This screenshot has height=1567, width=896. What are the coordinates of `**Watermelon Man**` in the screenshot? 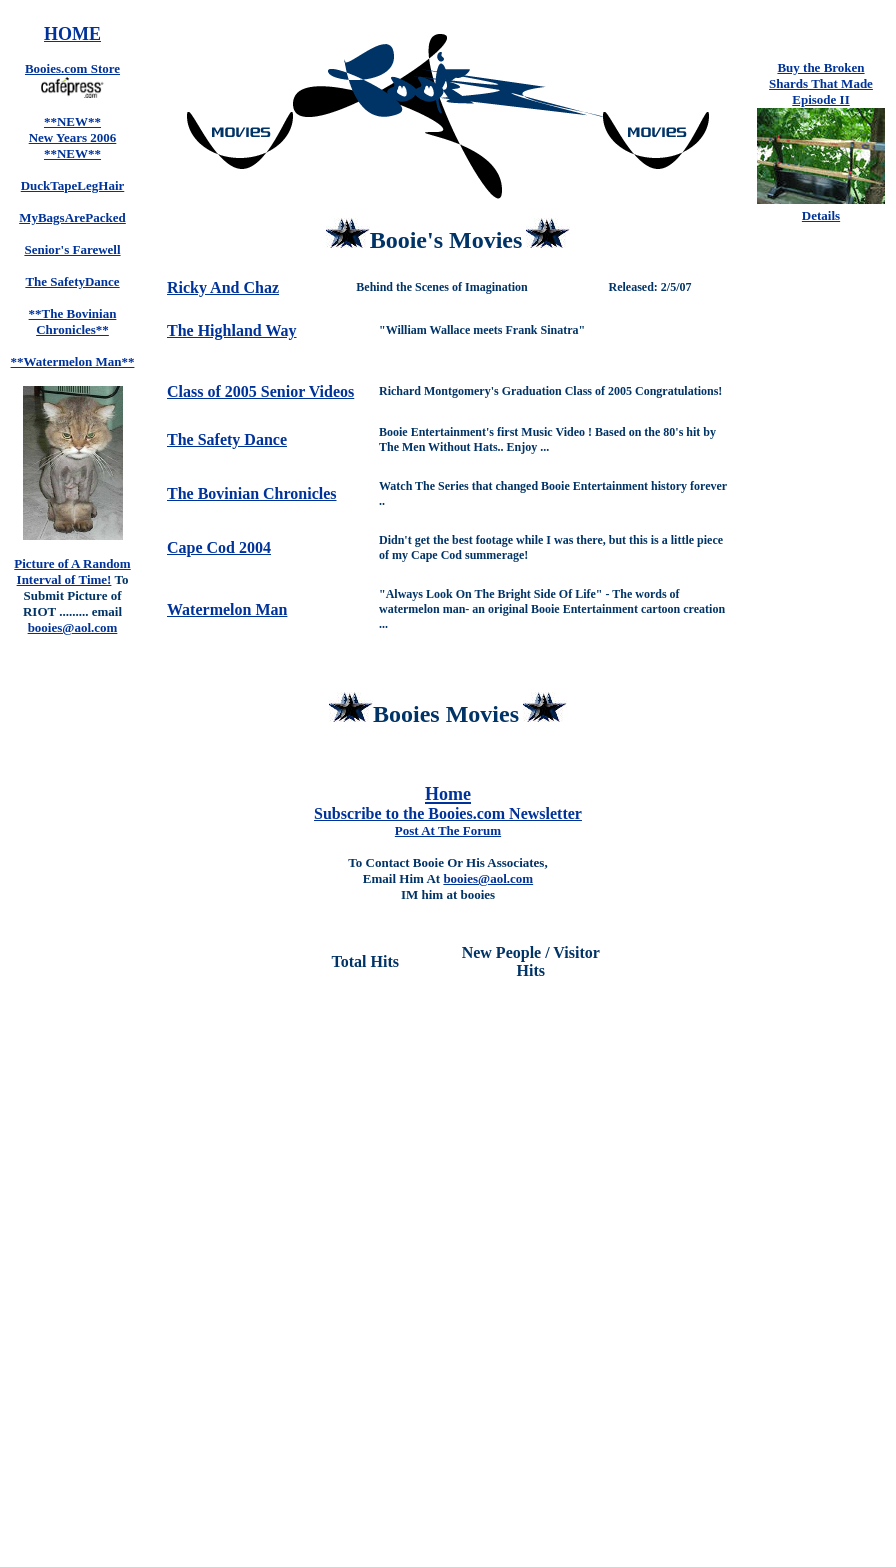 It's located at (73, 361).